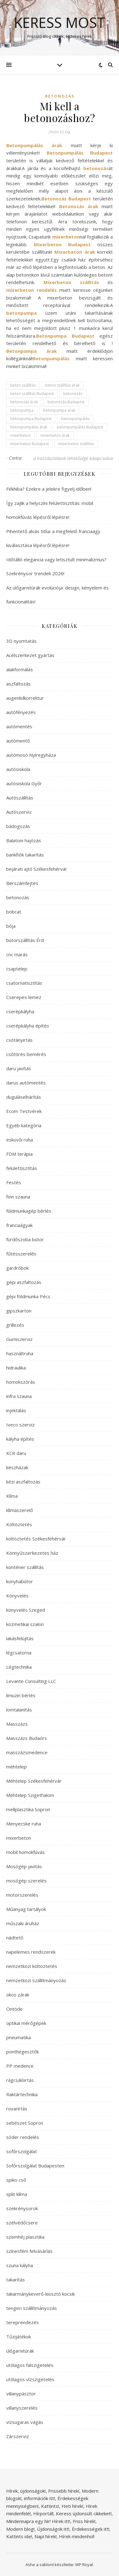 This screenshot has width=119, height=2576. Describe the element at coordinates (30, 1795) in the screenshot. I see `Méhtelep Szigethalom` at that location.